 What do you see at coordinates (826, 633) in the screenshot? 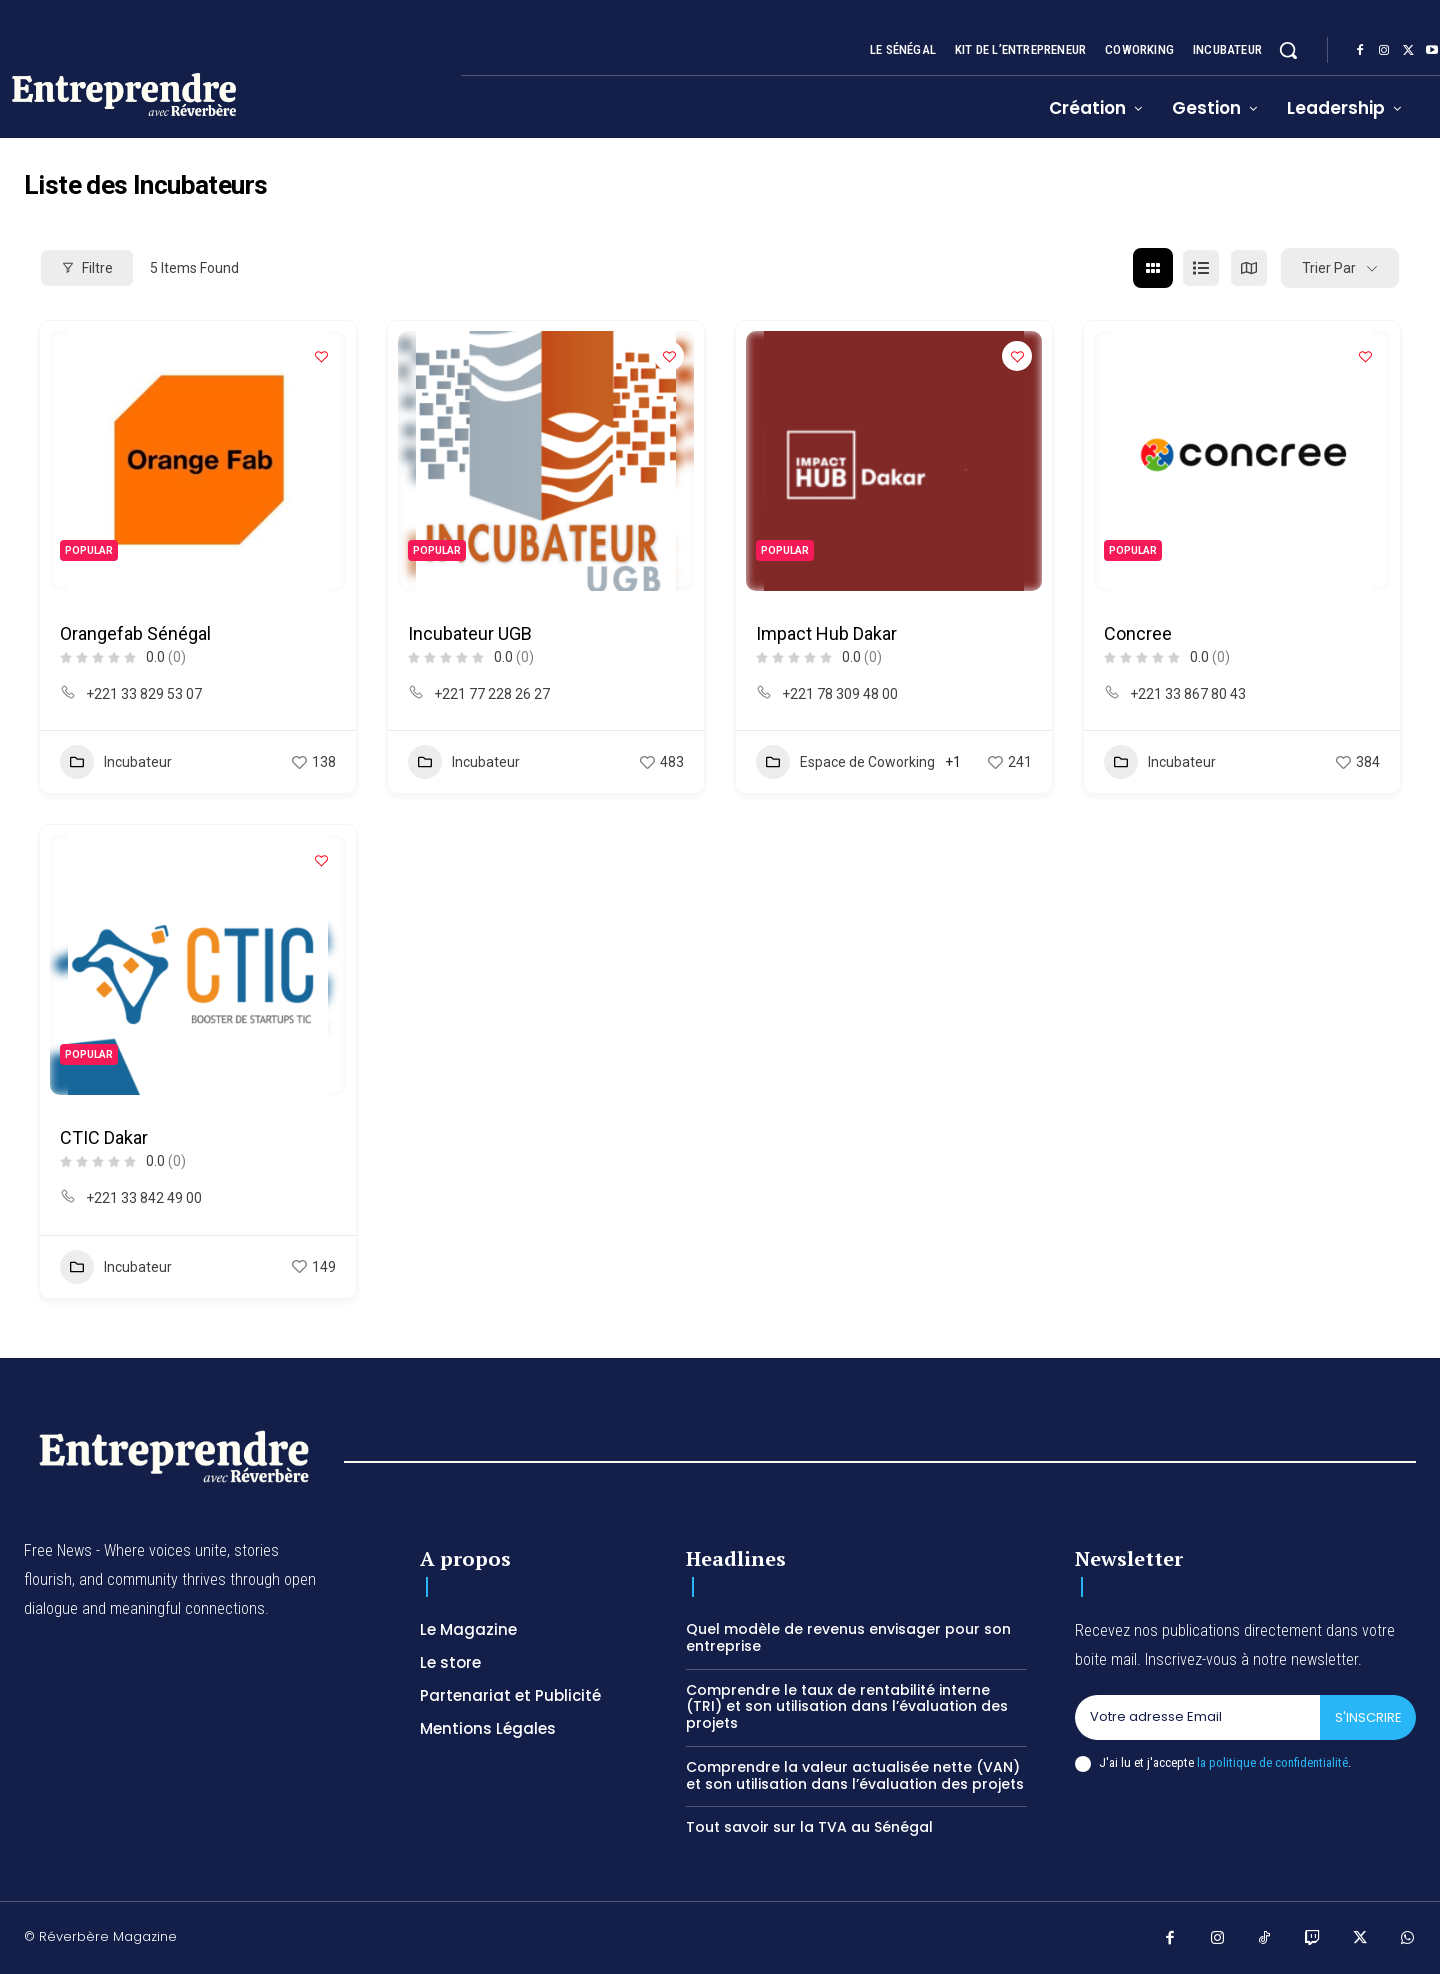
I see `Impact Hub Dakar` at bounding box center [826, 633].